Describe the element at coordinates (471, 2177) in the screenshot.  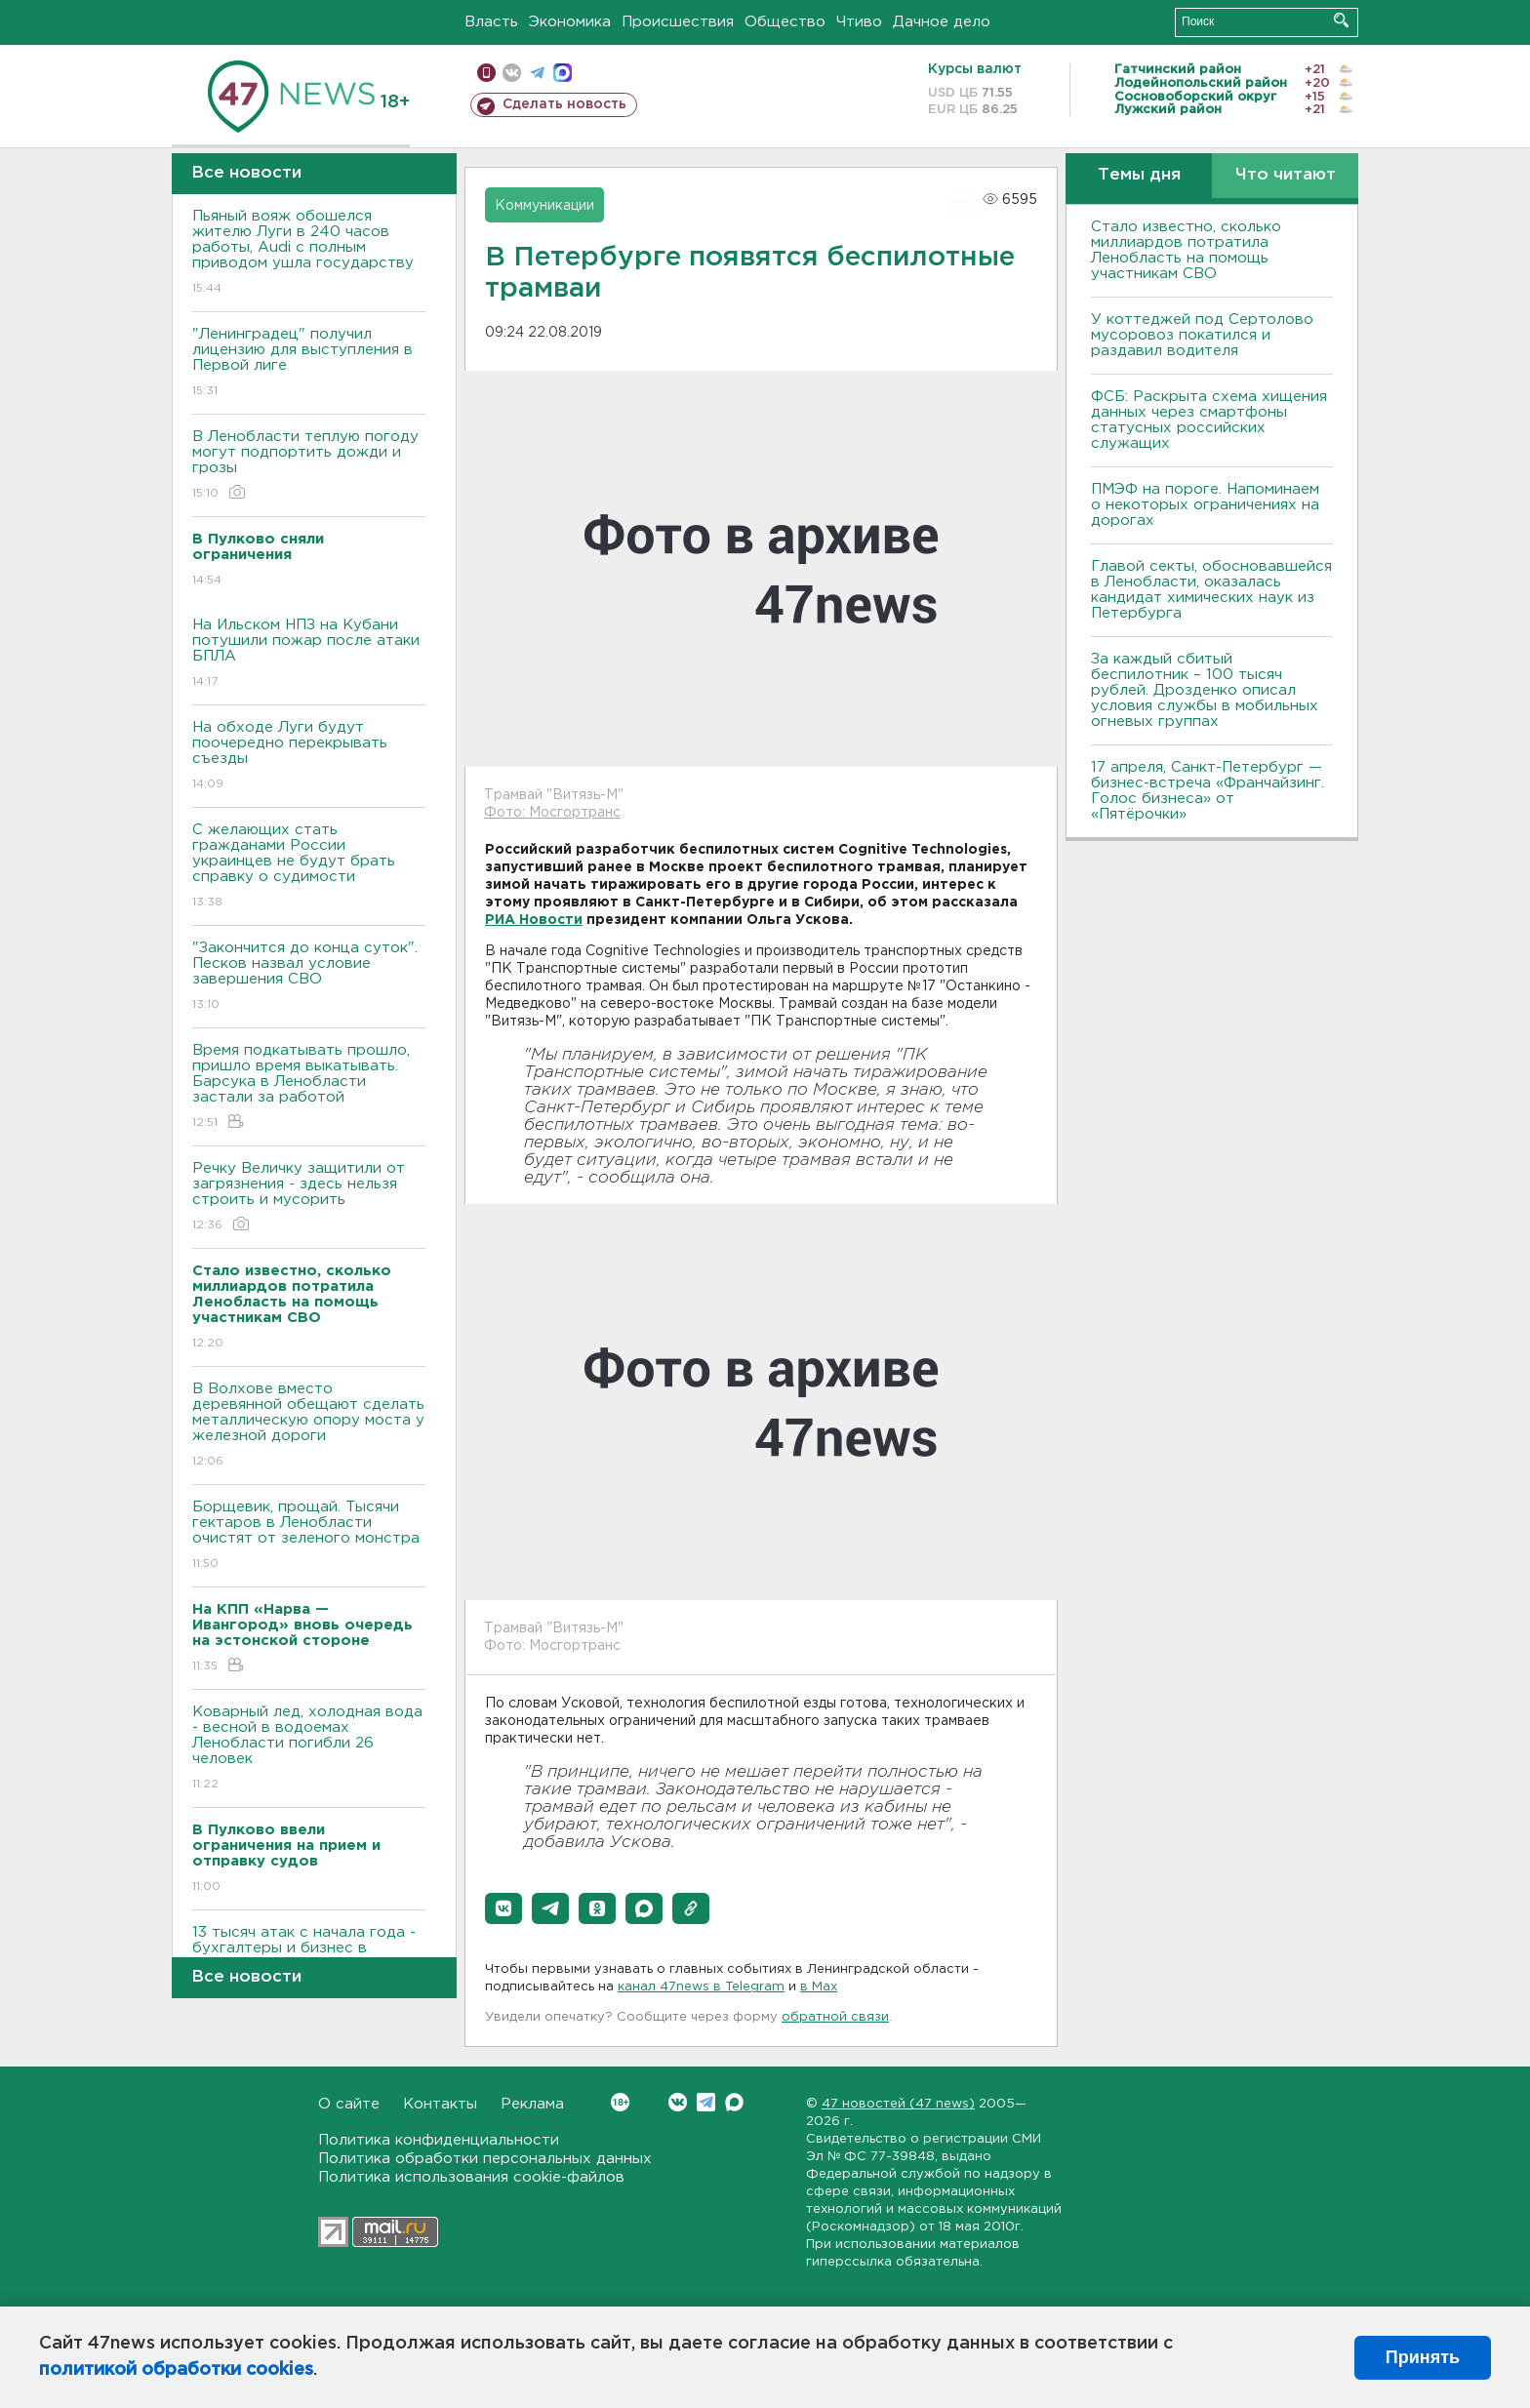
I see `Политика использования cookie-файлов` at that location.